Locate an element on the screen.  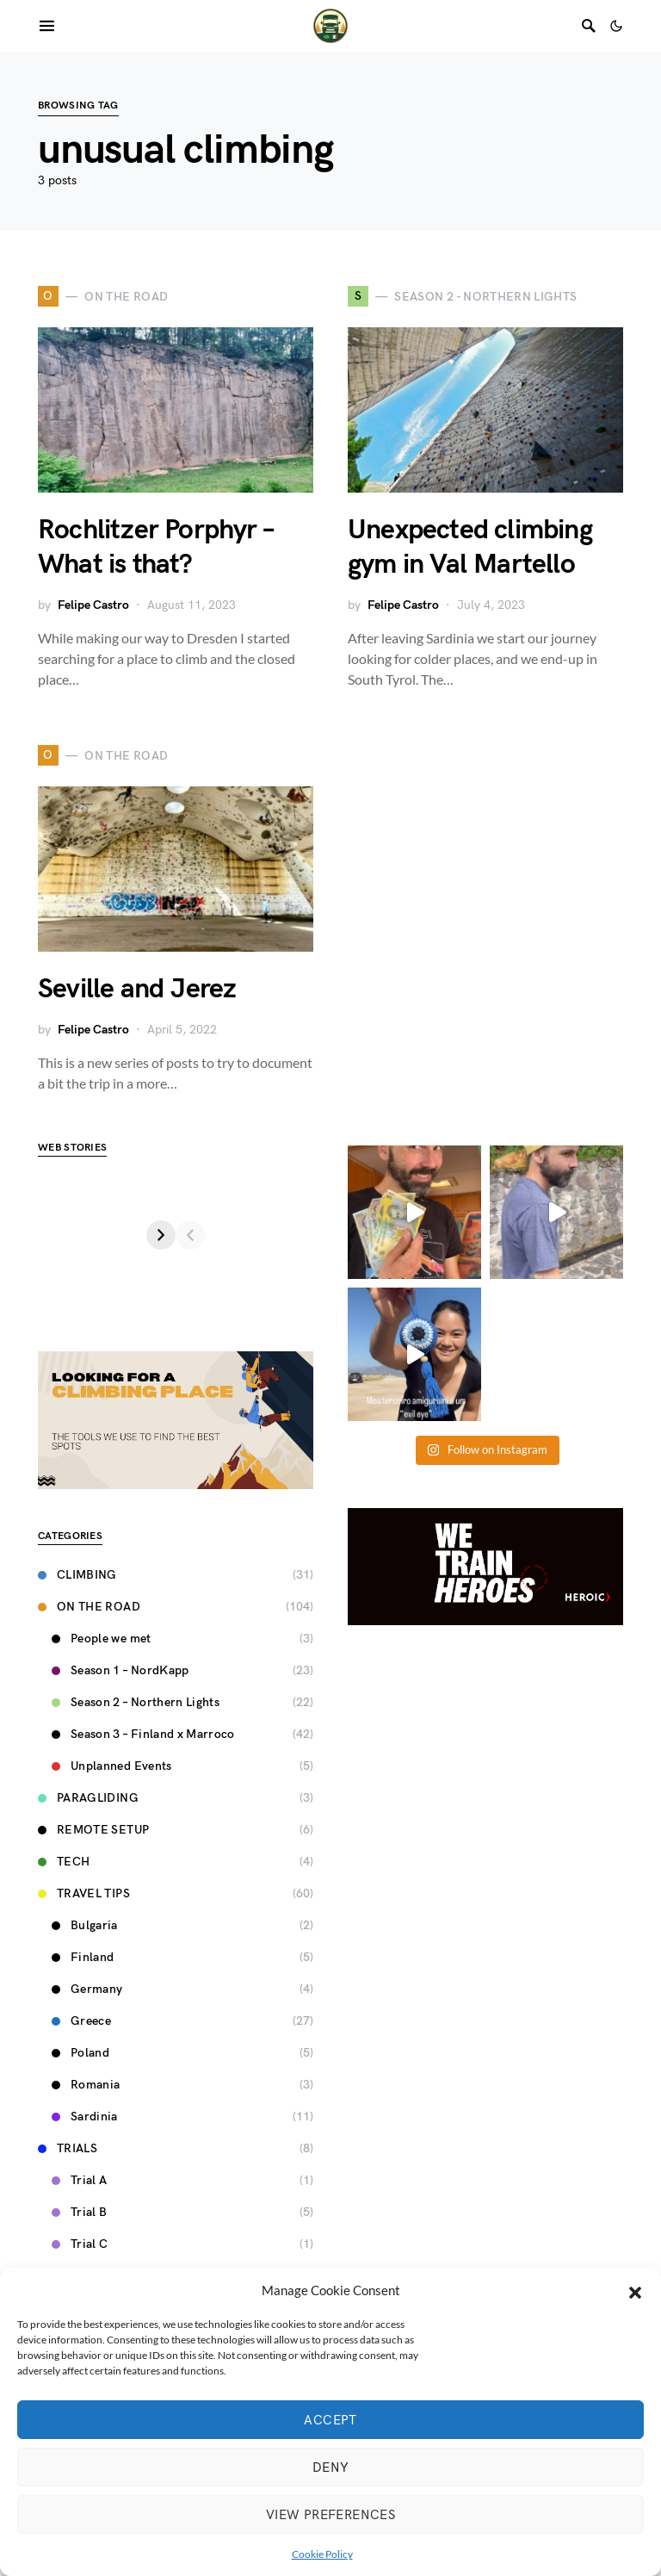
Trial C is located at coordinates (80, 2244).